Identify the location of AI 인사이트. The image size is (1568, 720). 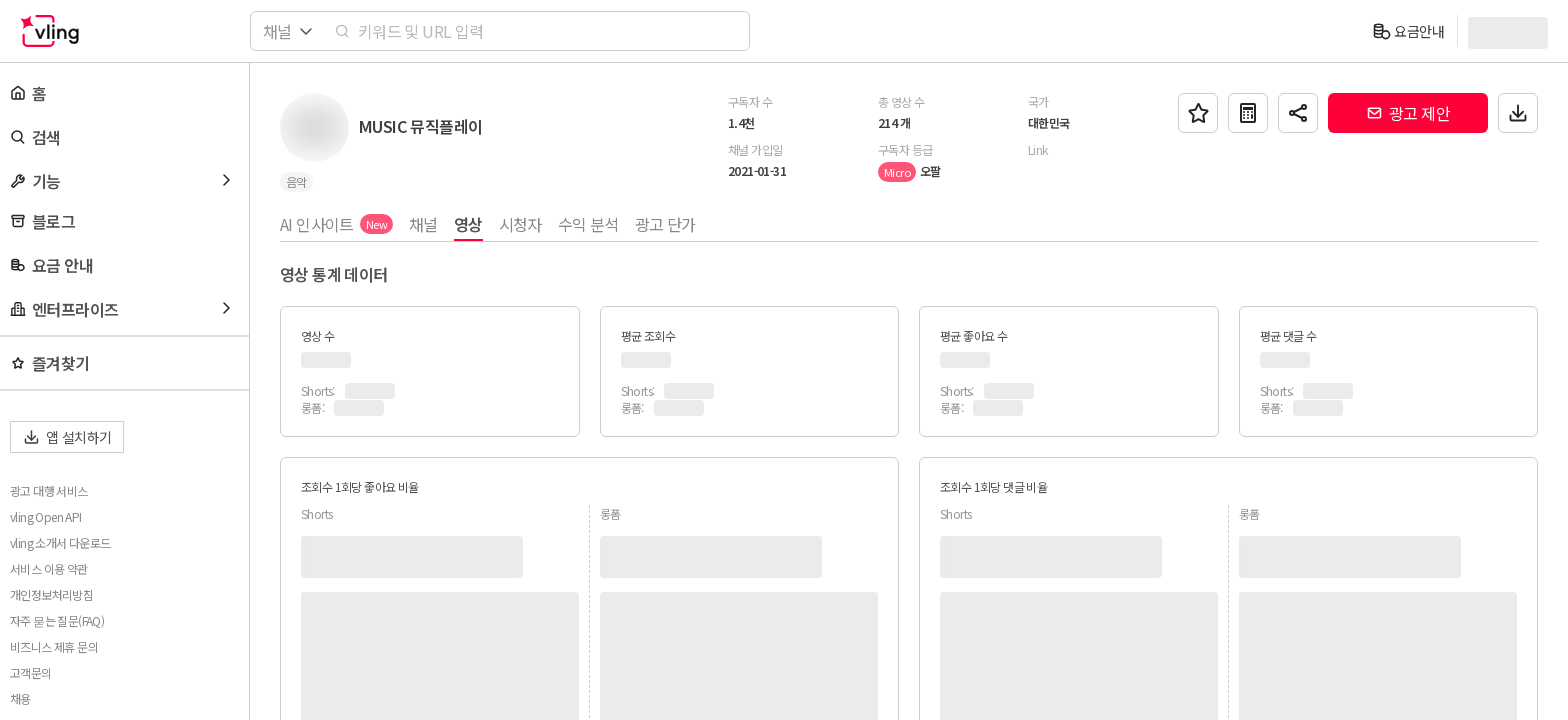
(336, 224).